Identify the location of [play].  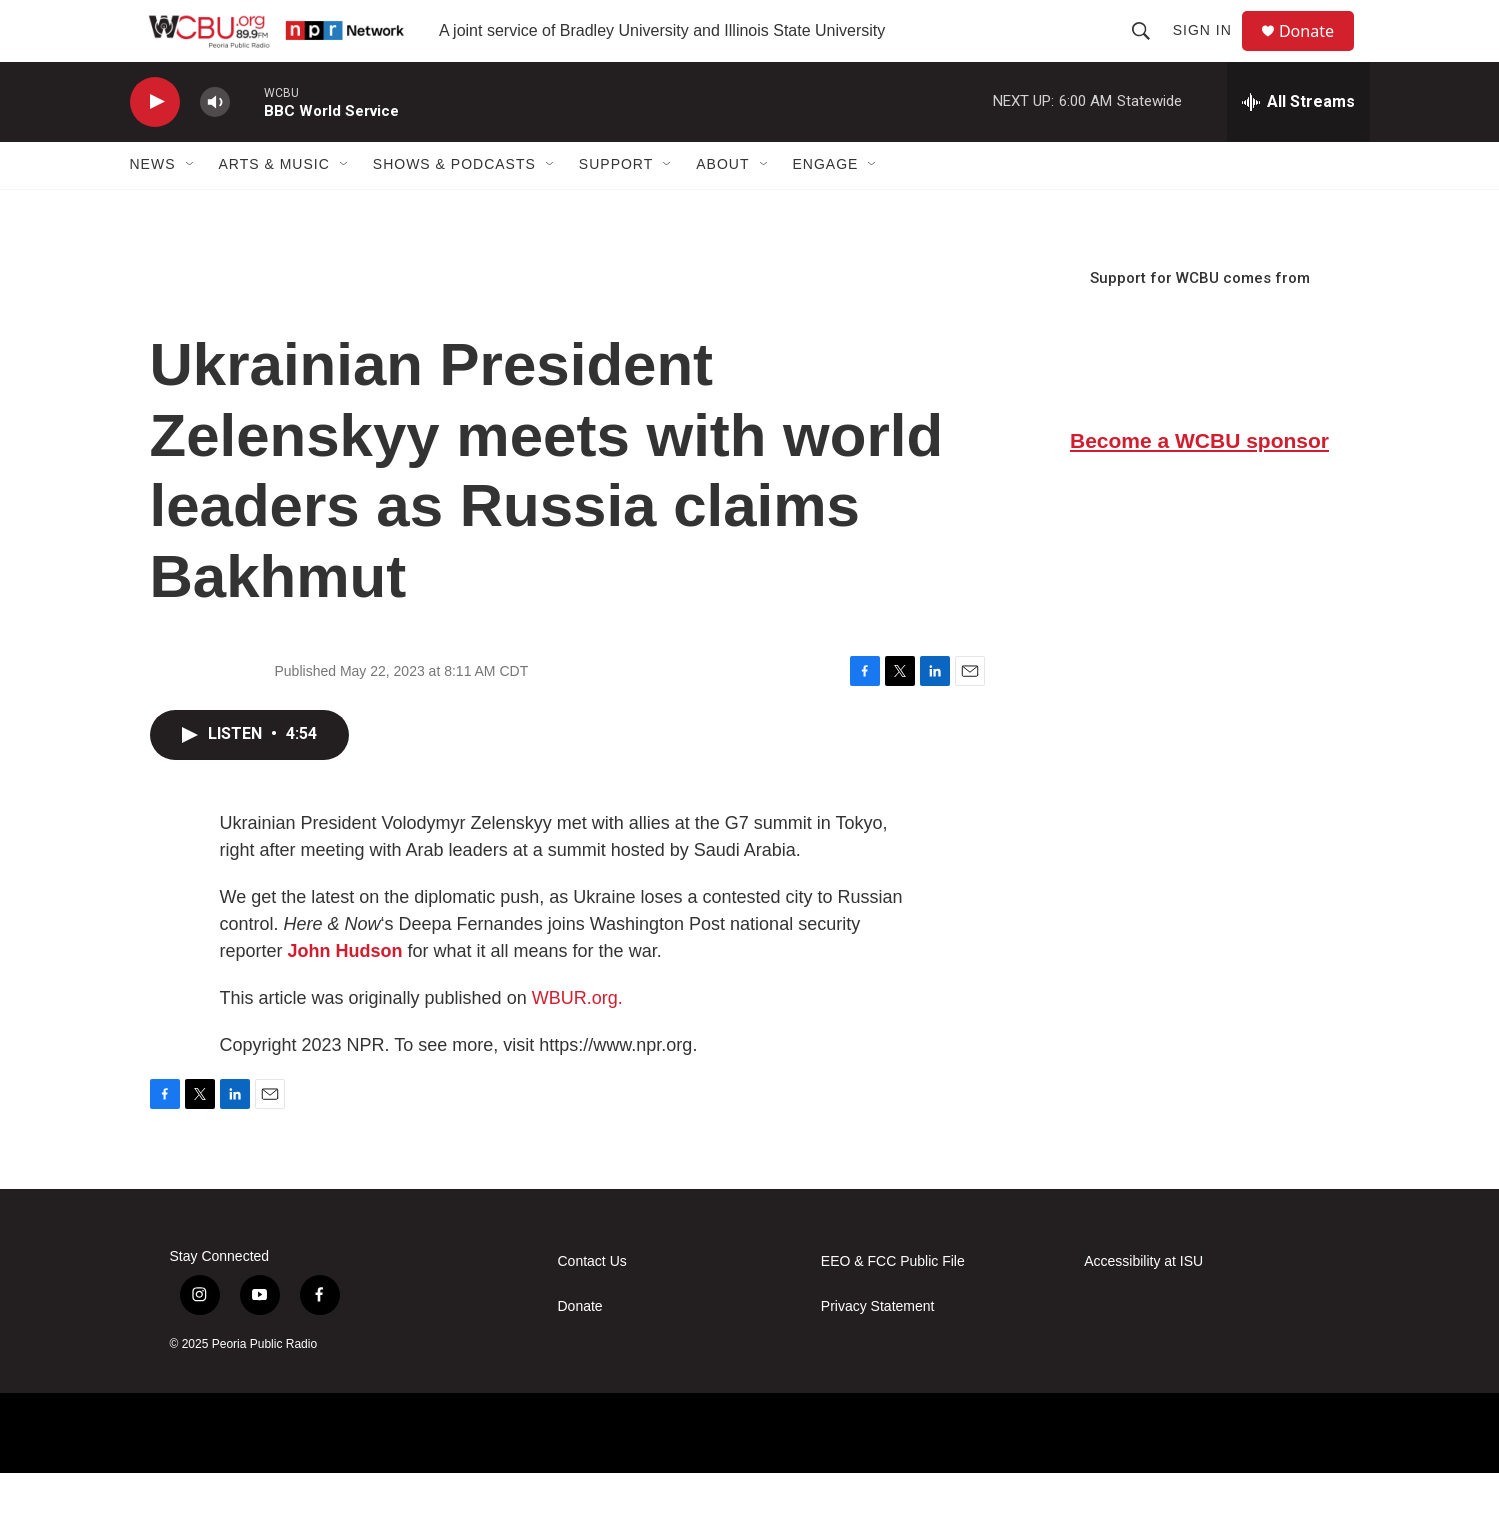
(155, 145).